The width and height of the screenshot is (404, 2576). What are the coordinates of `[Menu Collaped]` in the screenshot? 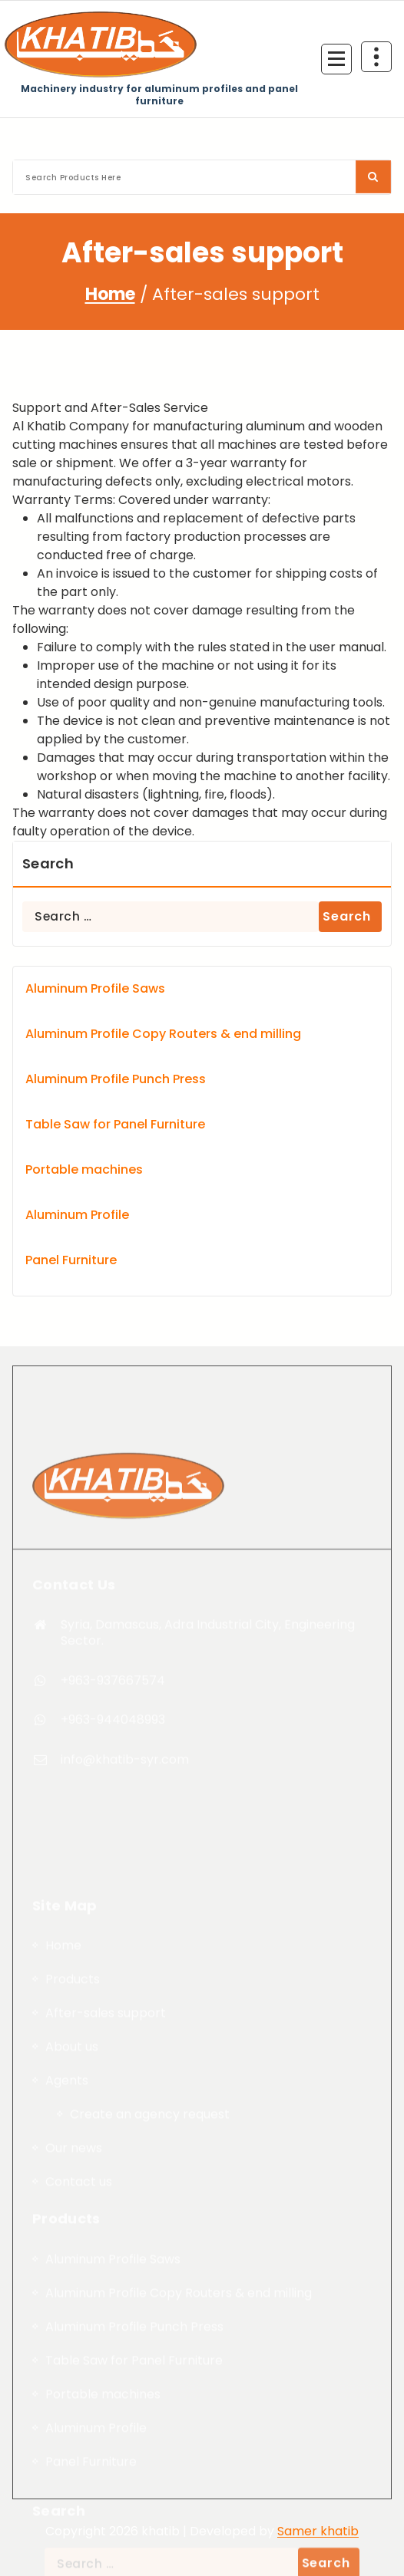 It's located at (336, 59).